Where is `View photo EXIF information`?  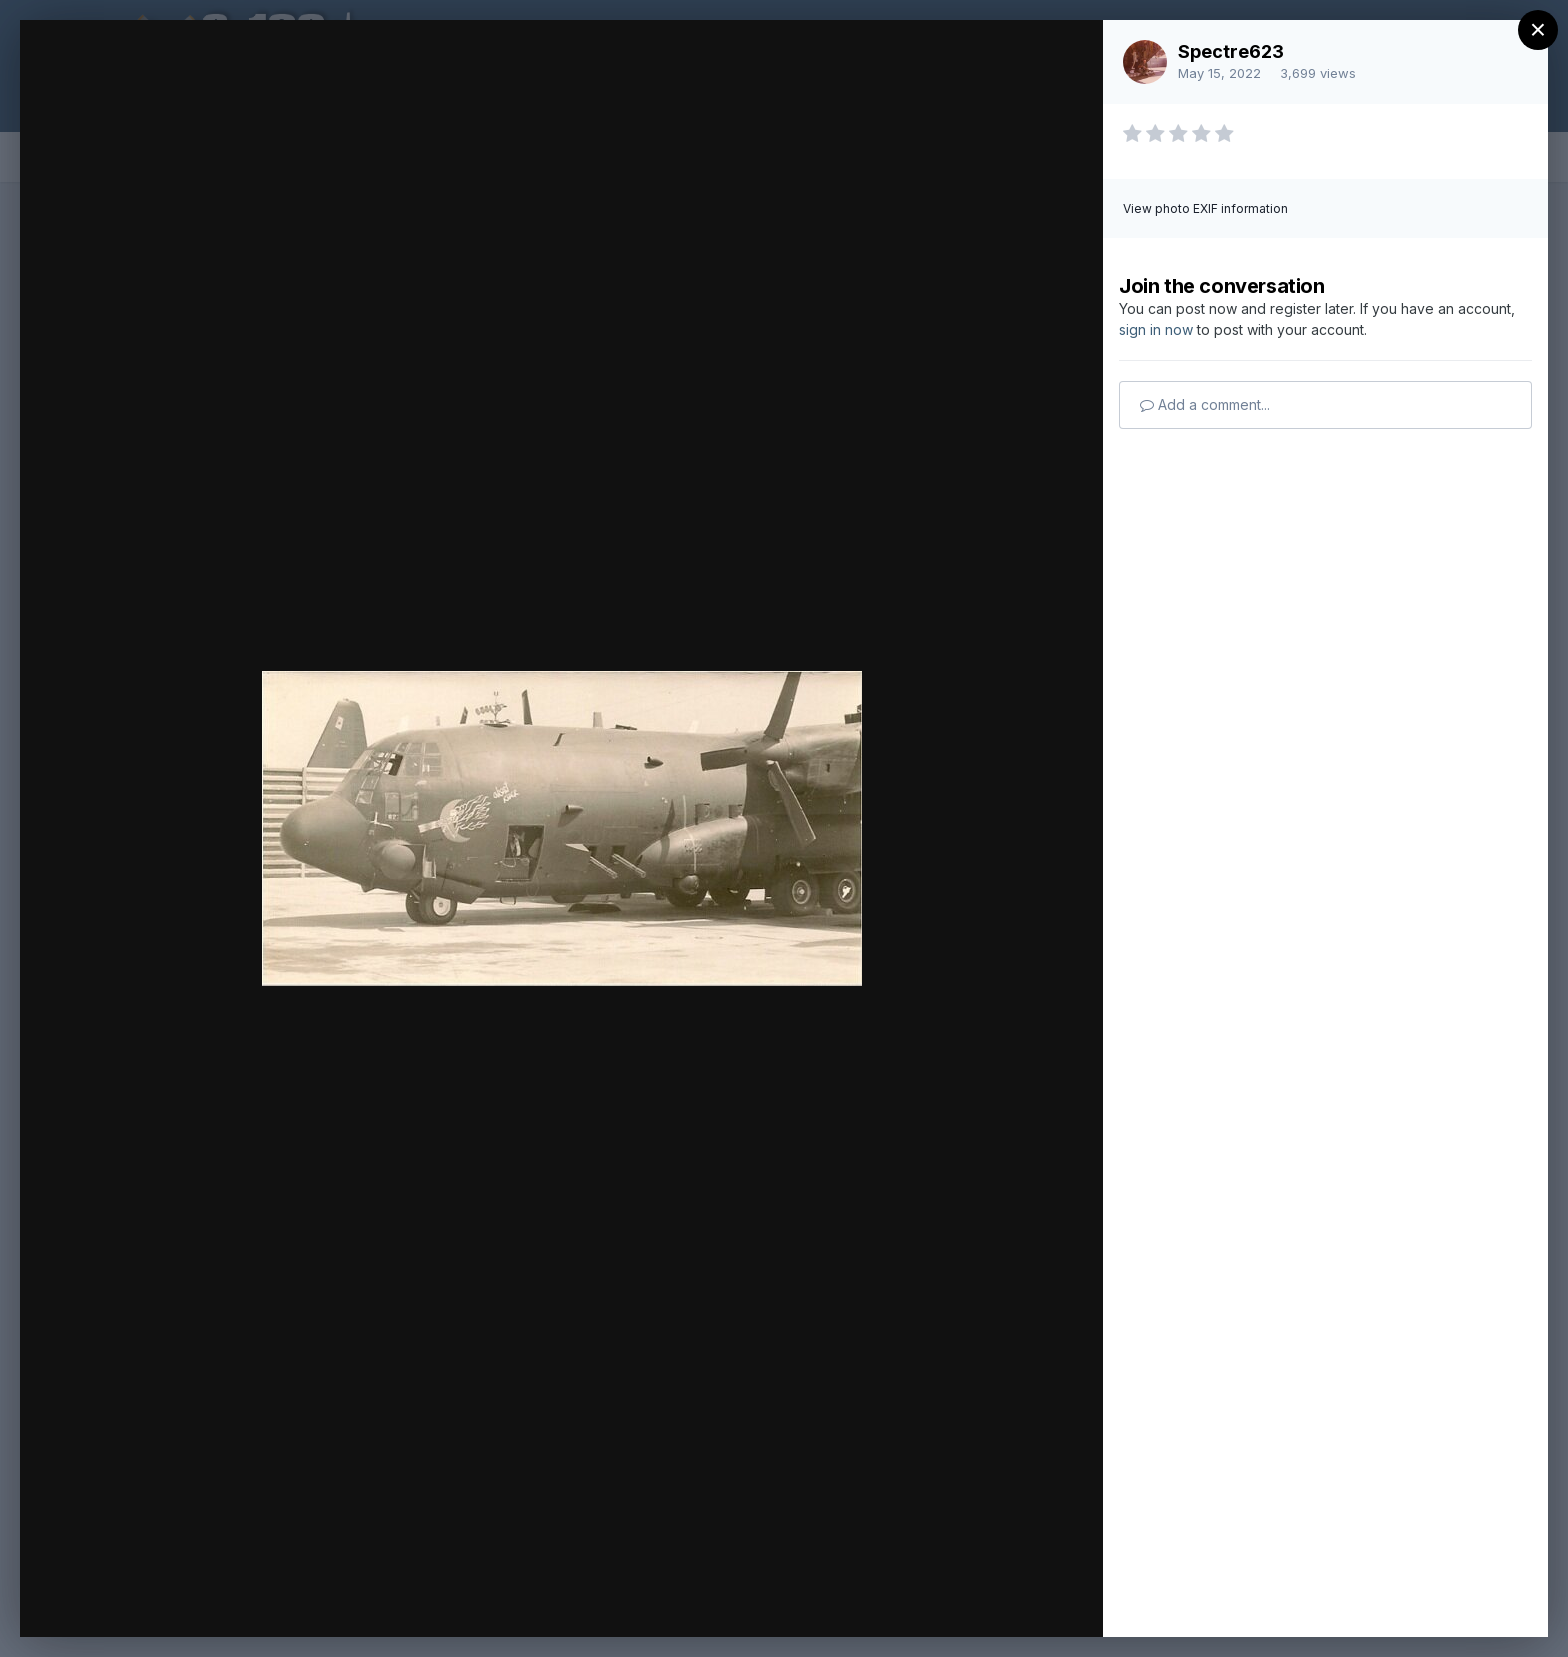 View photo EXIF information is located at coordinates (1205, 208).